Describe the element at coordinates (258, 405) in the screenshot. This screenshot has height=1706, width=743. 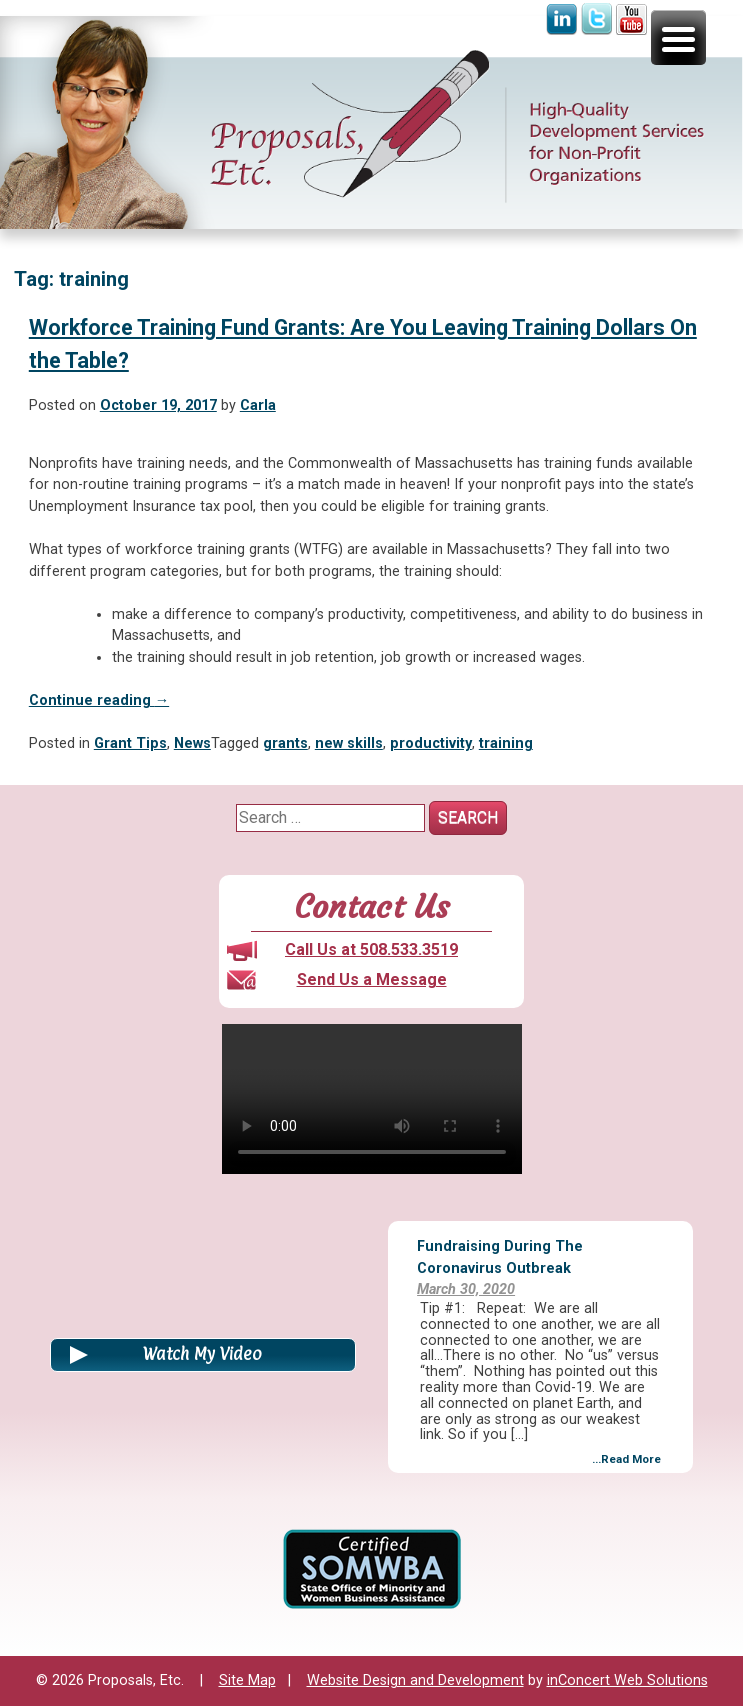
I see `Carla` at that location.